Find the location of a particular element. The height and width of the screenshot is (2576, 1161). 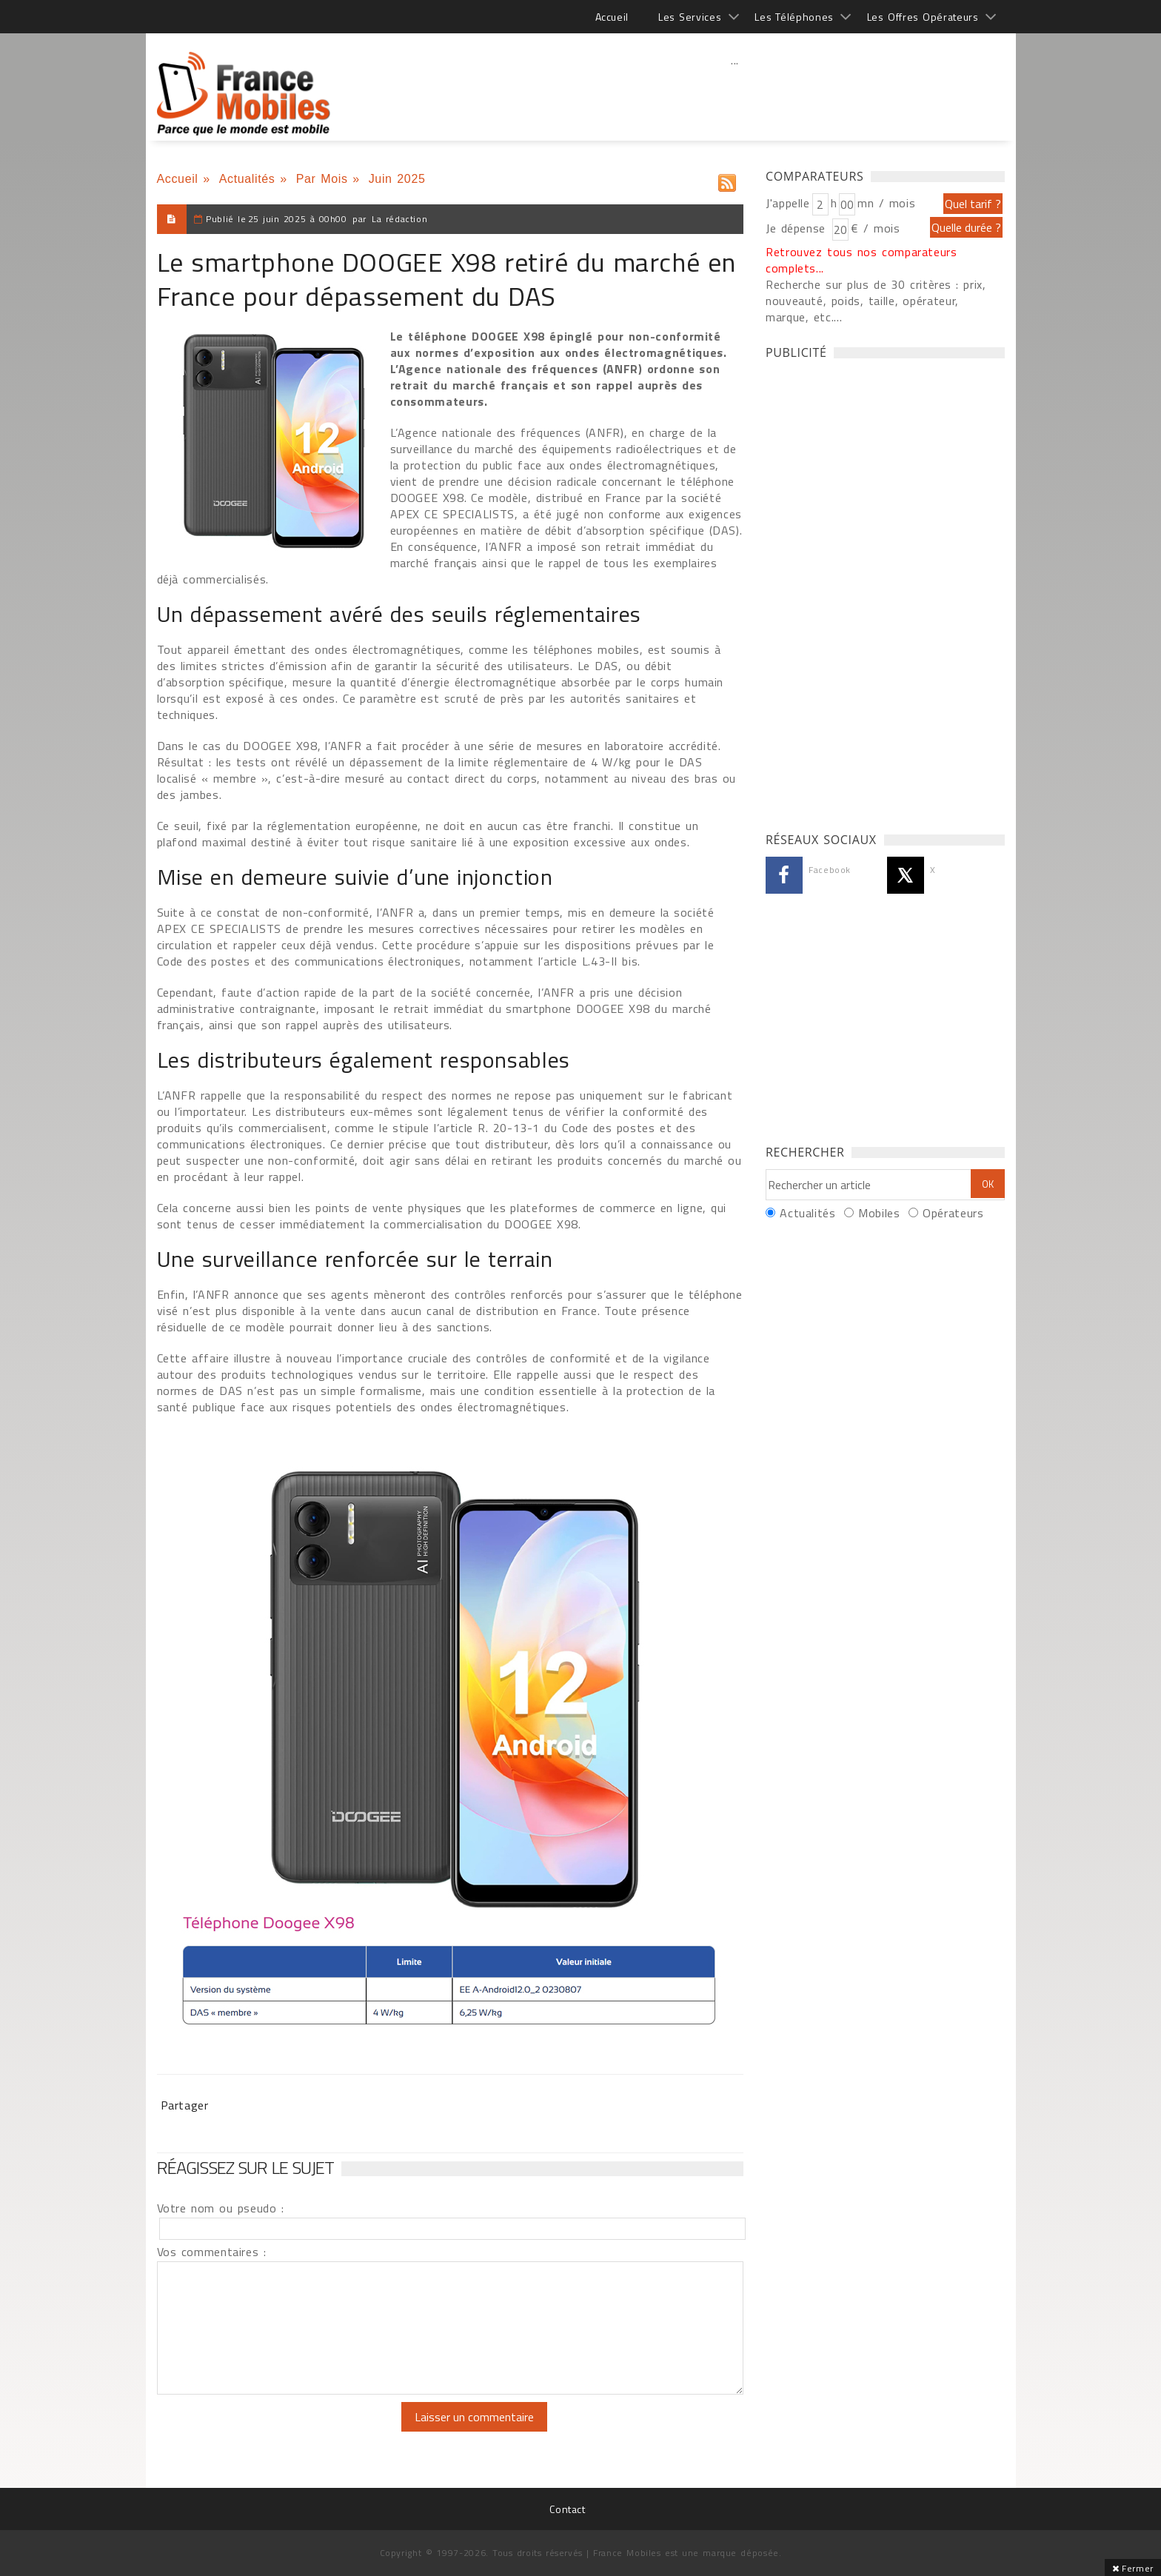

Réagissez sur le sujet is located at coordinates (246, 2167).